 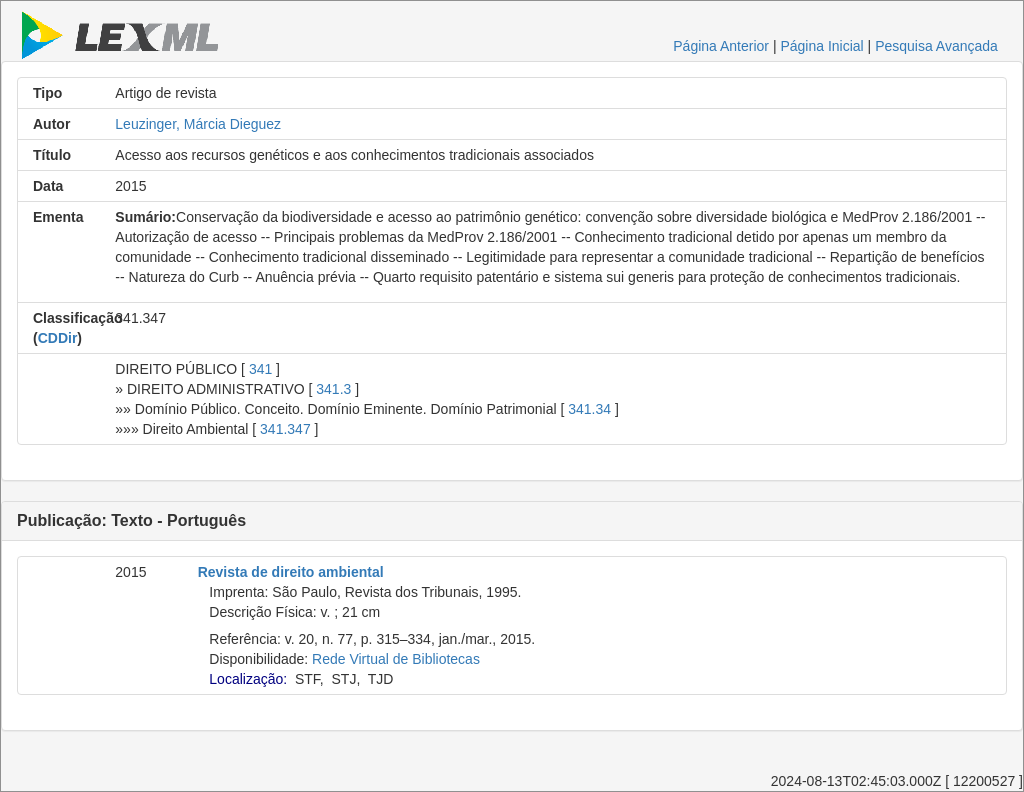 What do you see at coordinates (721, 46) in the screenshot?
I see `Página Anterior` at bounding box center [721, 46].